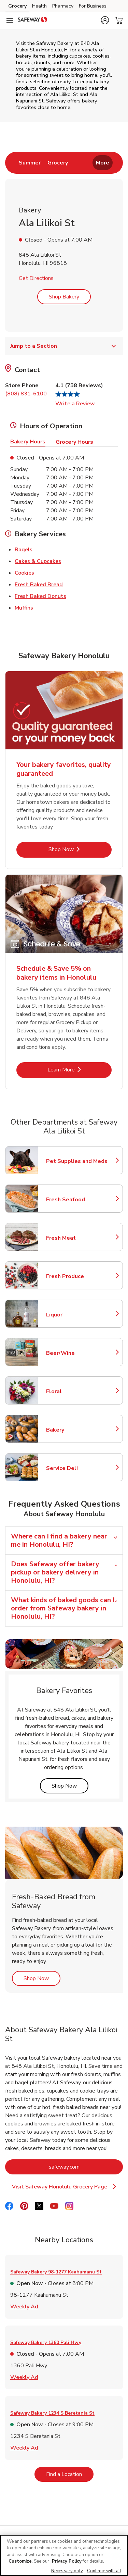 The width and height of the screenshot is (128, 2576). I want to click on Necessary only, so click(67, 2570).